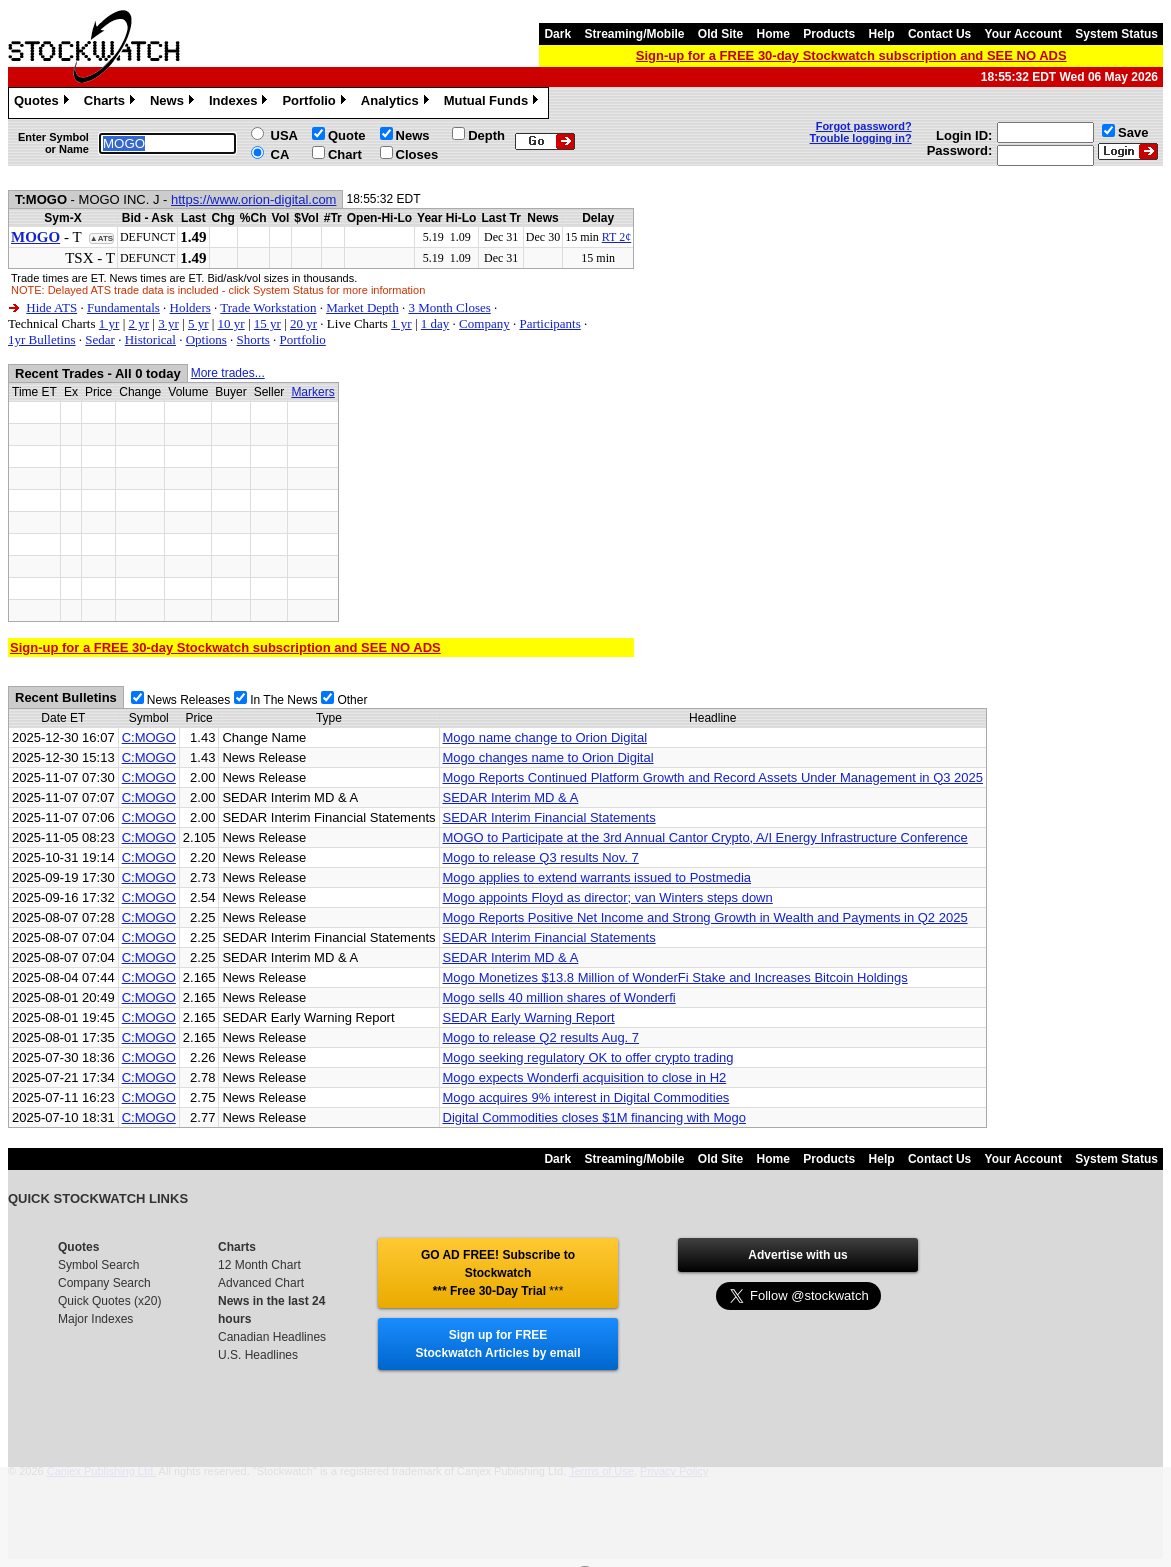 This screenshot has height=1567, width=1171. Describe the element at coordinates (773, 34) in the screenshot. I see `Home` at that location.